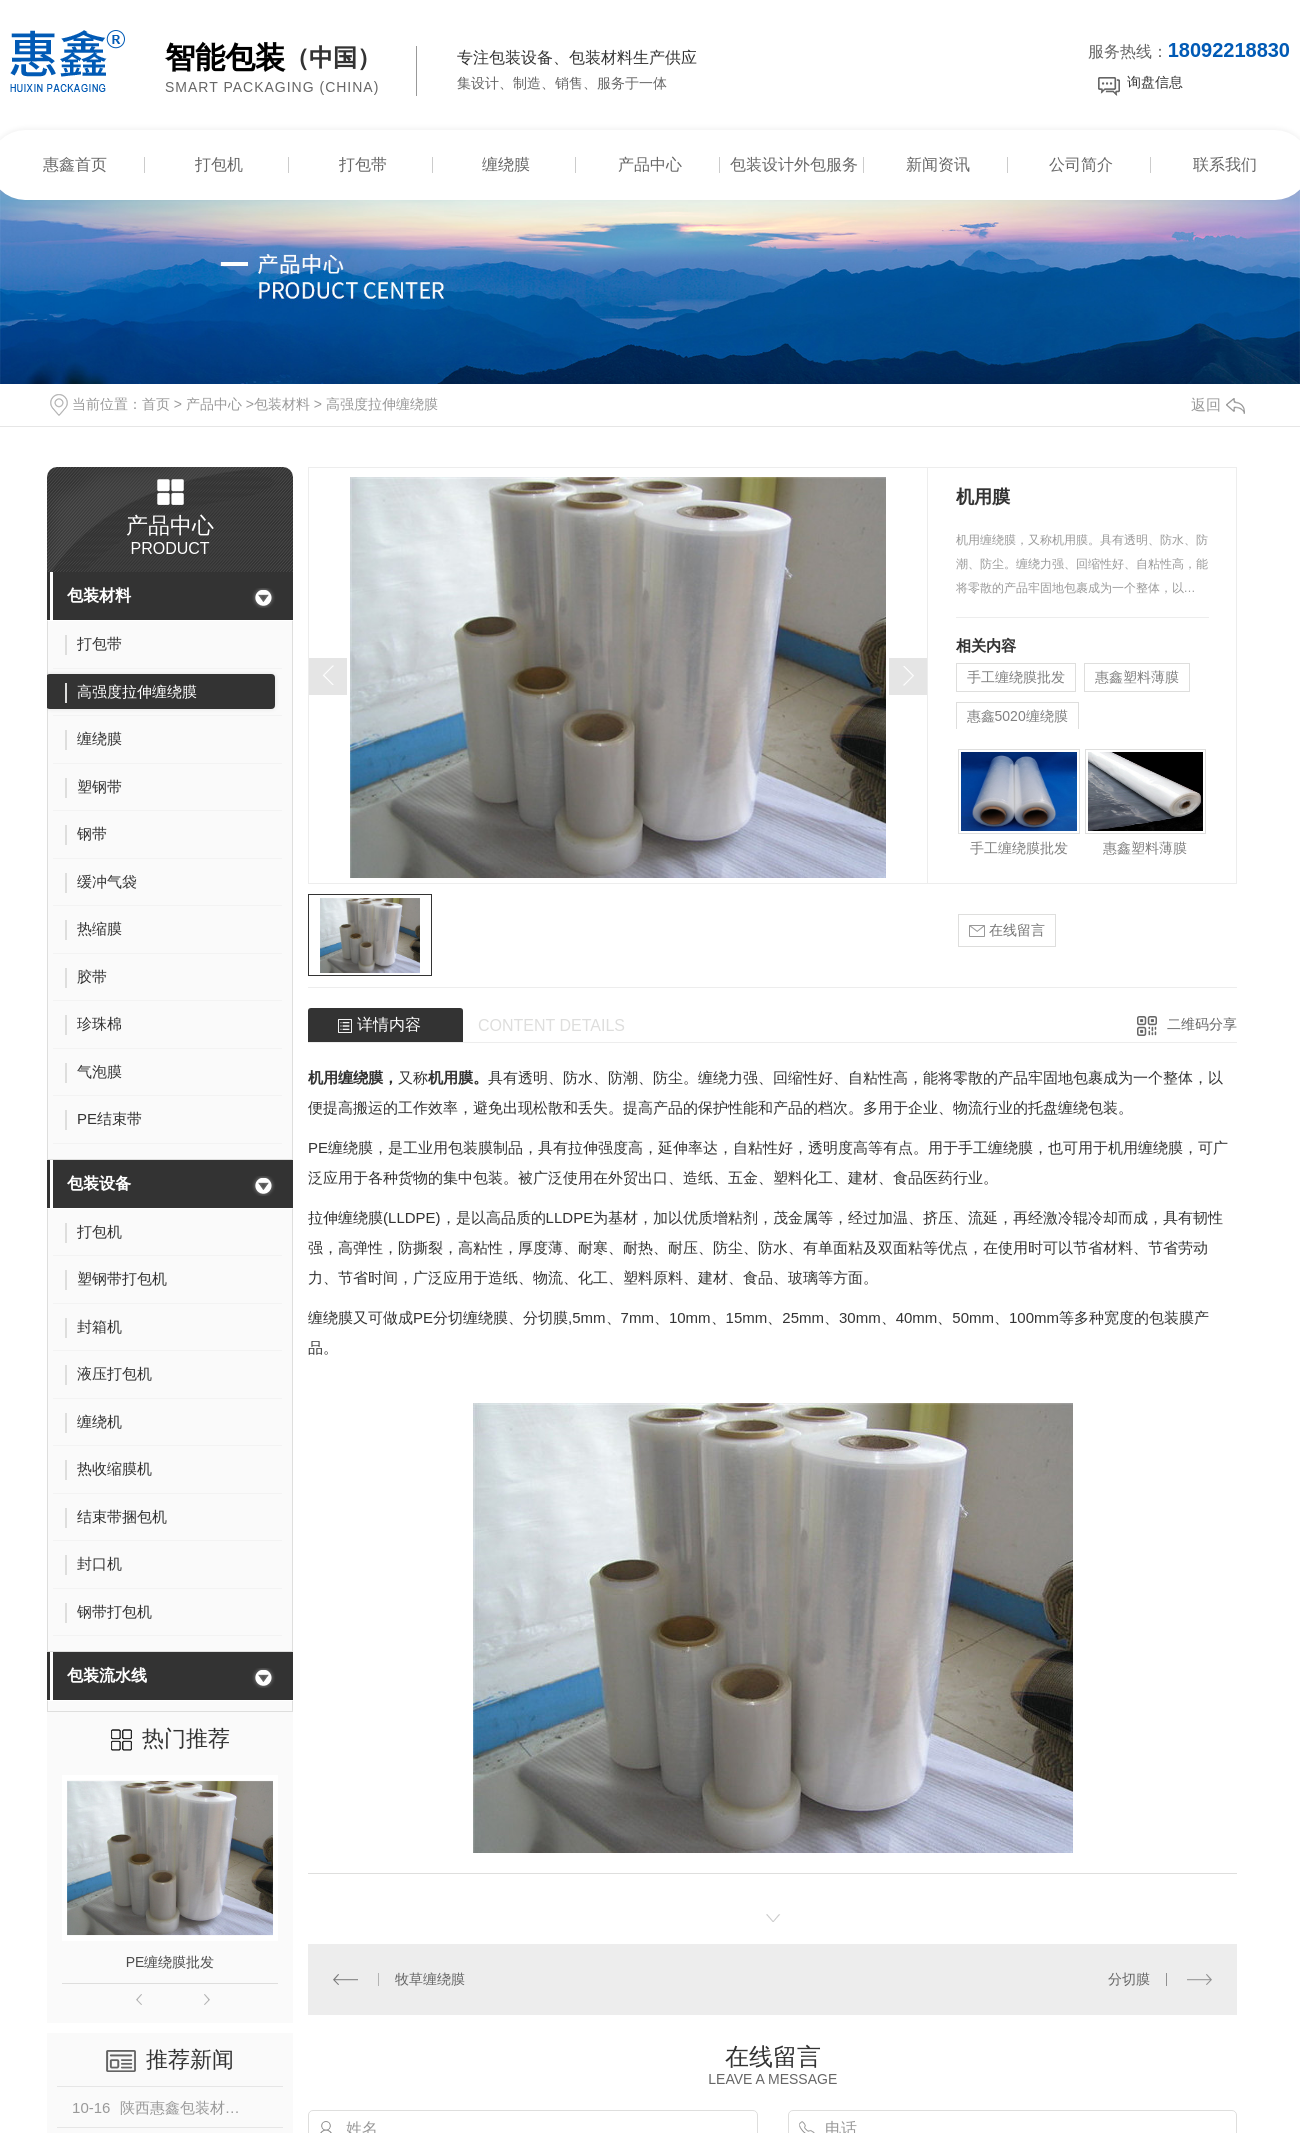 This screenshot has width=1300, height=2133. What do you see at coordinates (382, 404) in the screenshot?
I see `高强度拉伸缠绕膜` at bounding box center [382, 404].